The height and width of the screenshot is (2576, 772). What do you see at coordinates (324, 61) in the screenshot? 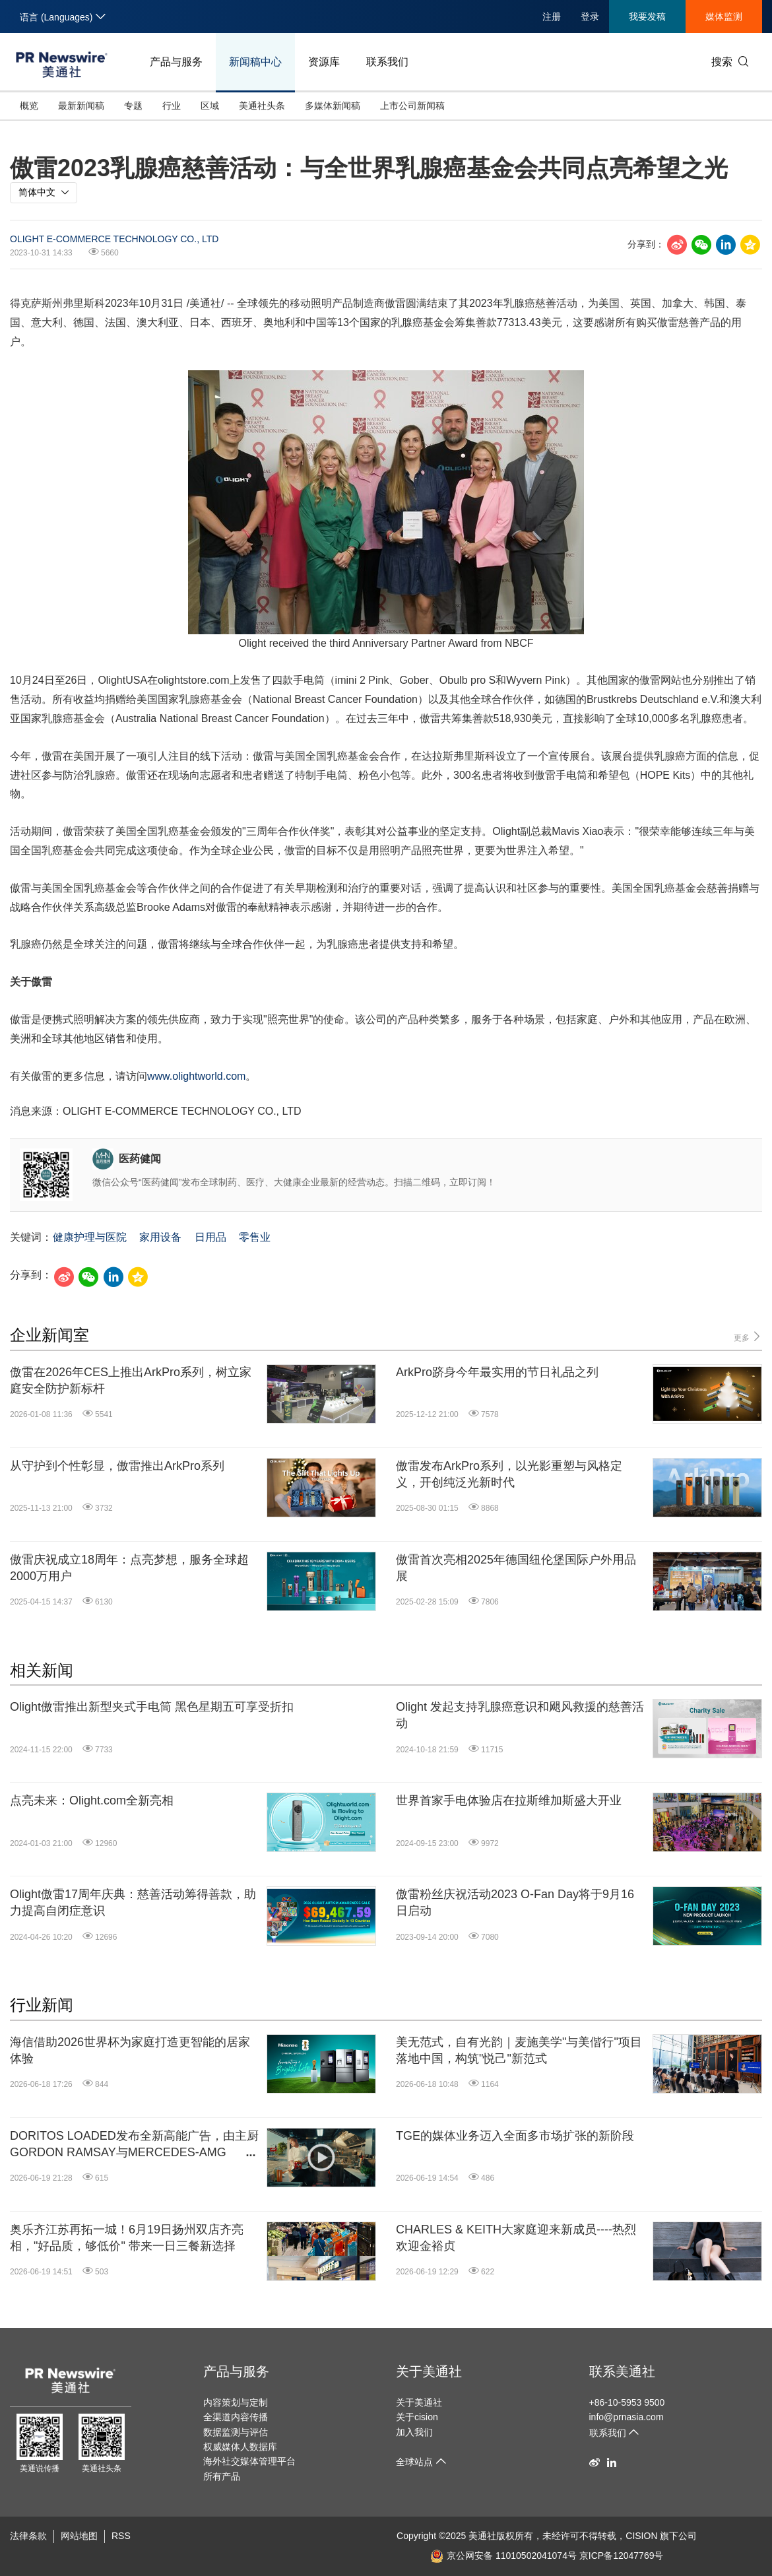
I see `资源库` at bounding box center [324, 61].